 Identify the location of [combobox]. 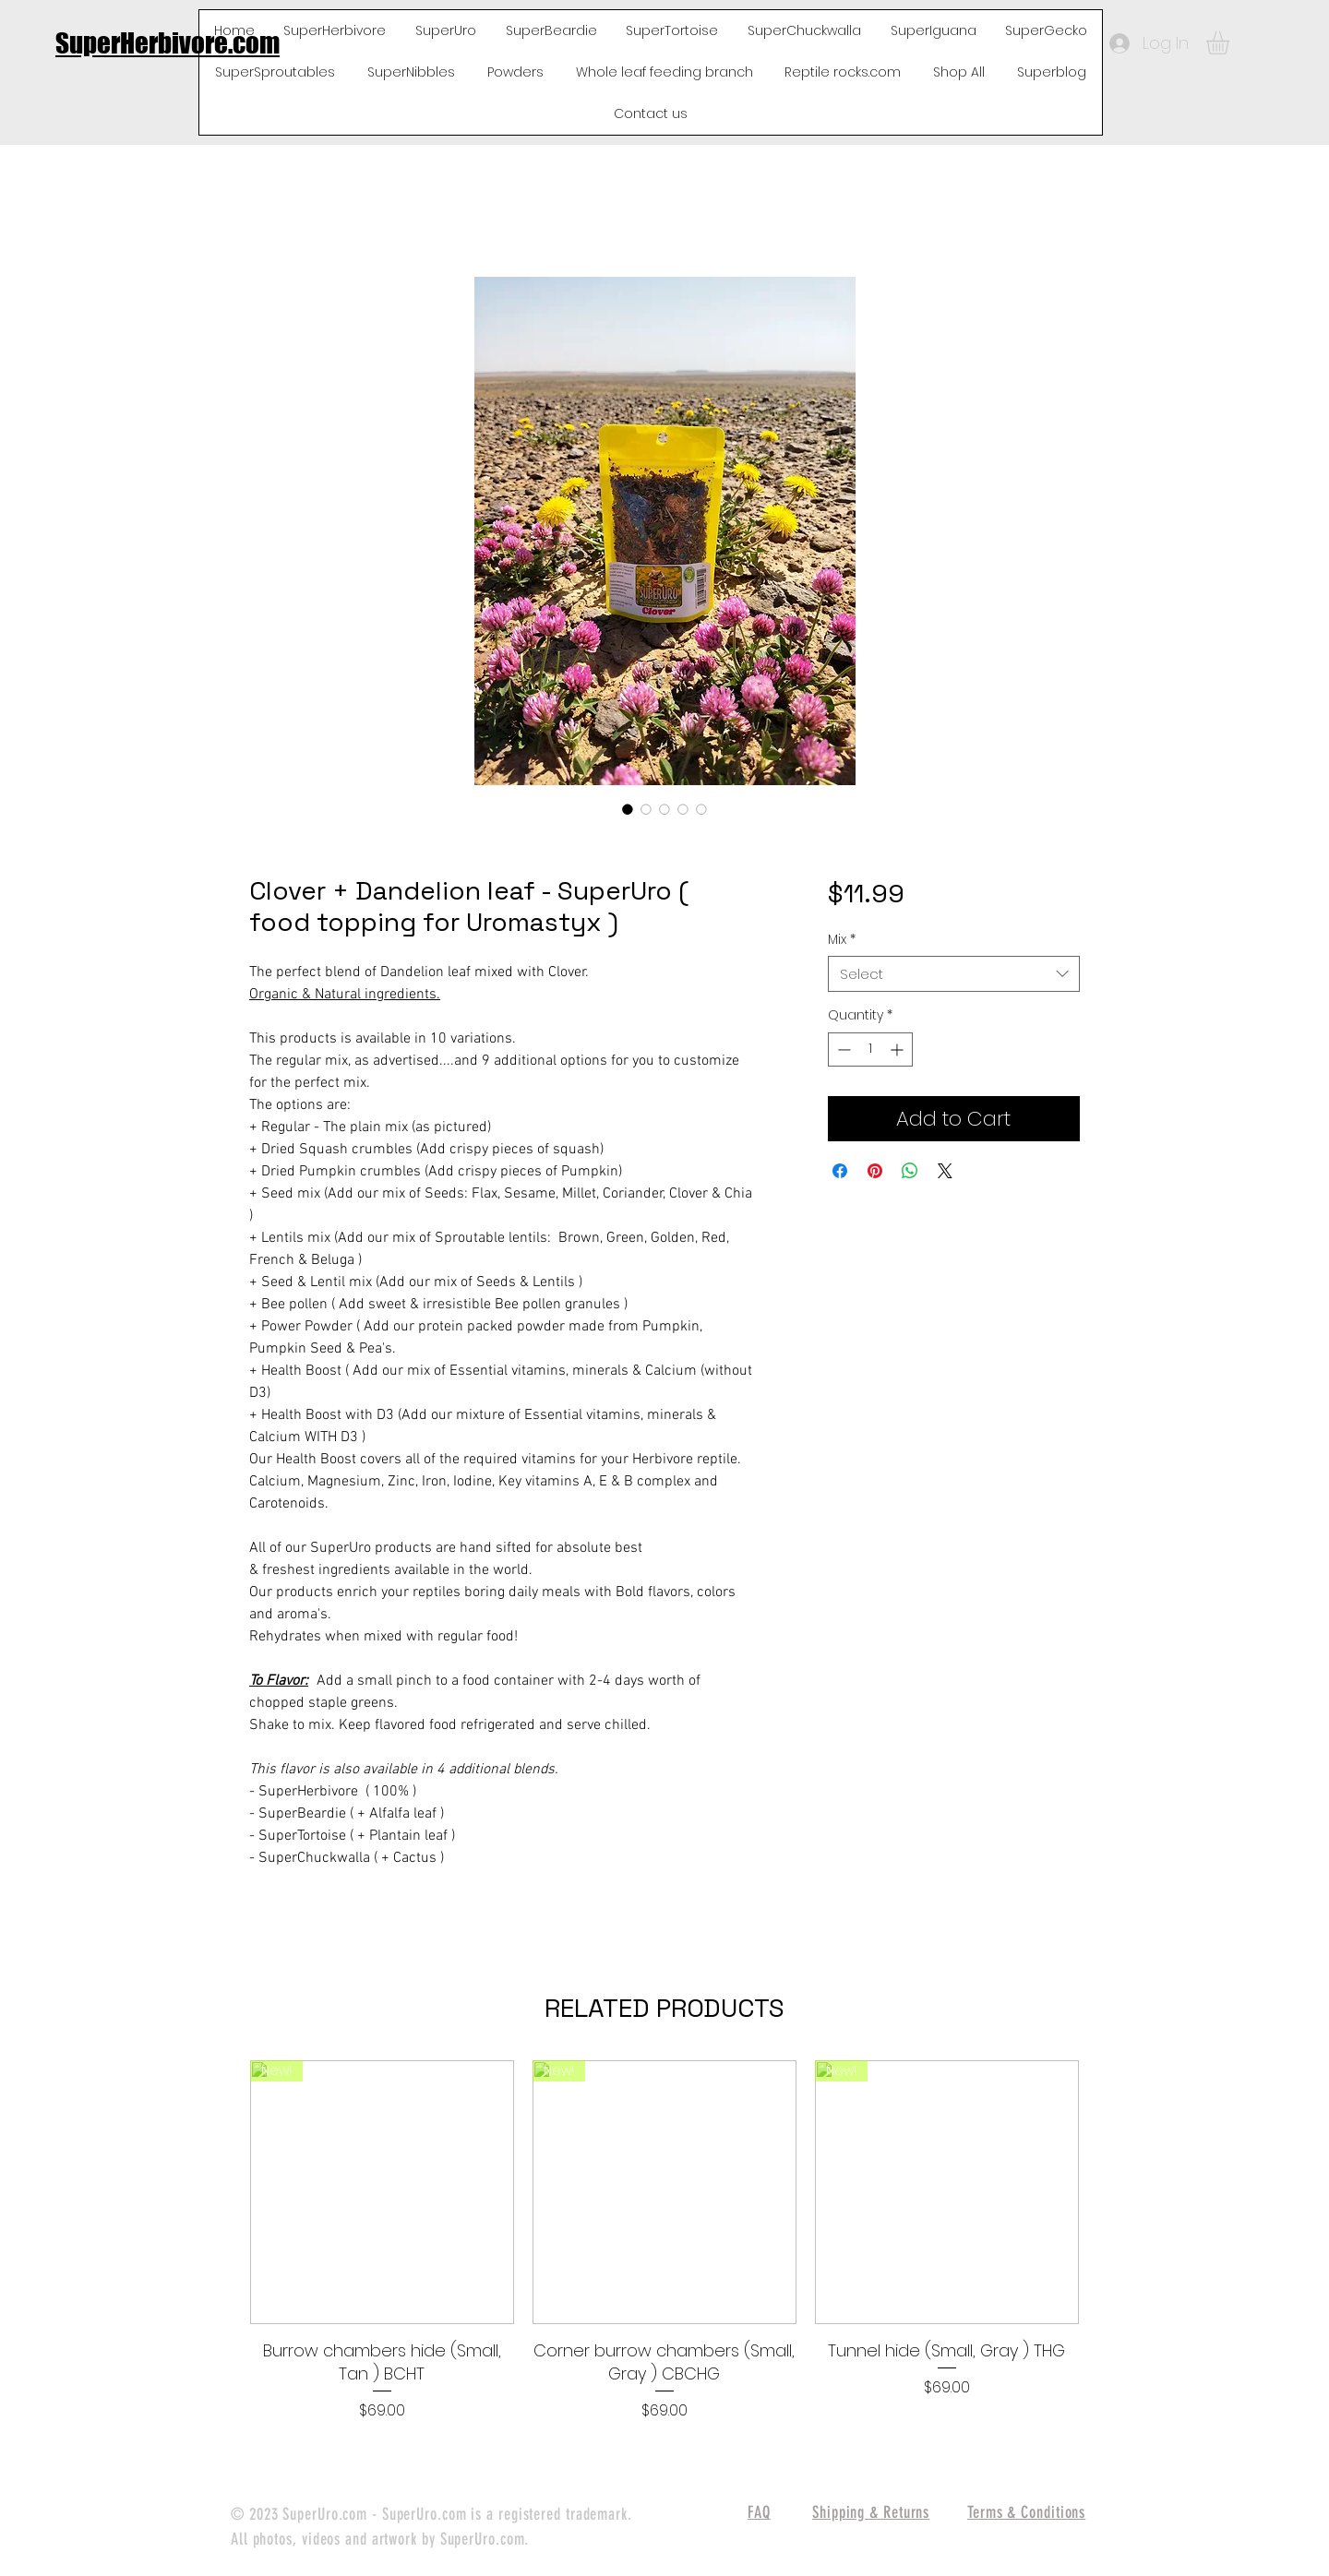
(954, 974).